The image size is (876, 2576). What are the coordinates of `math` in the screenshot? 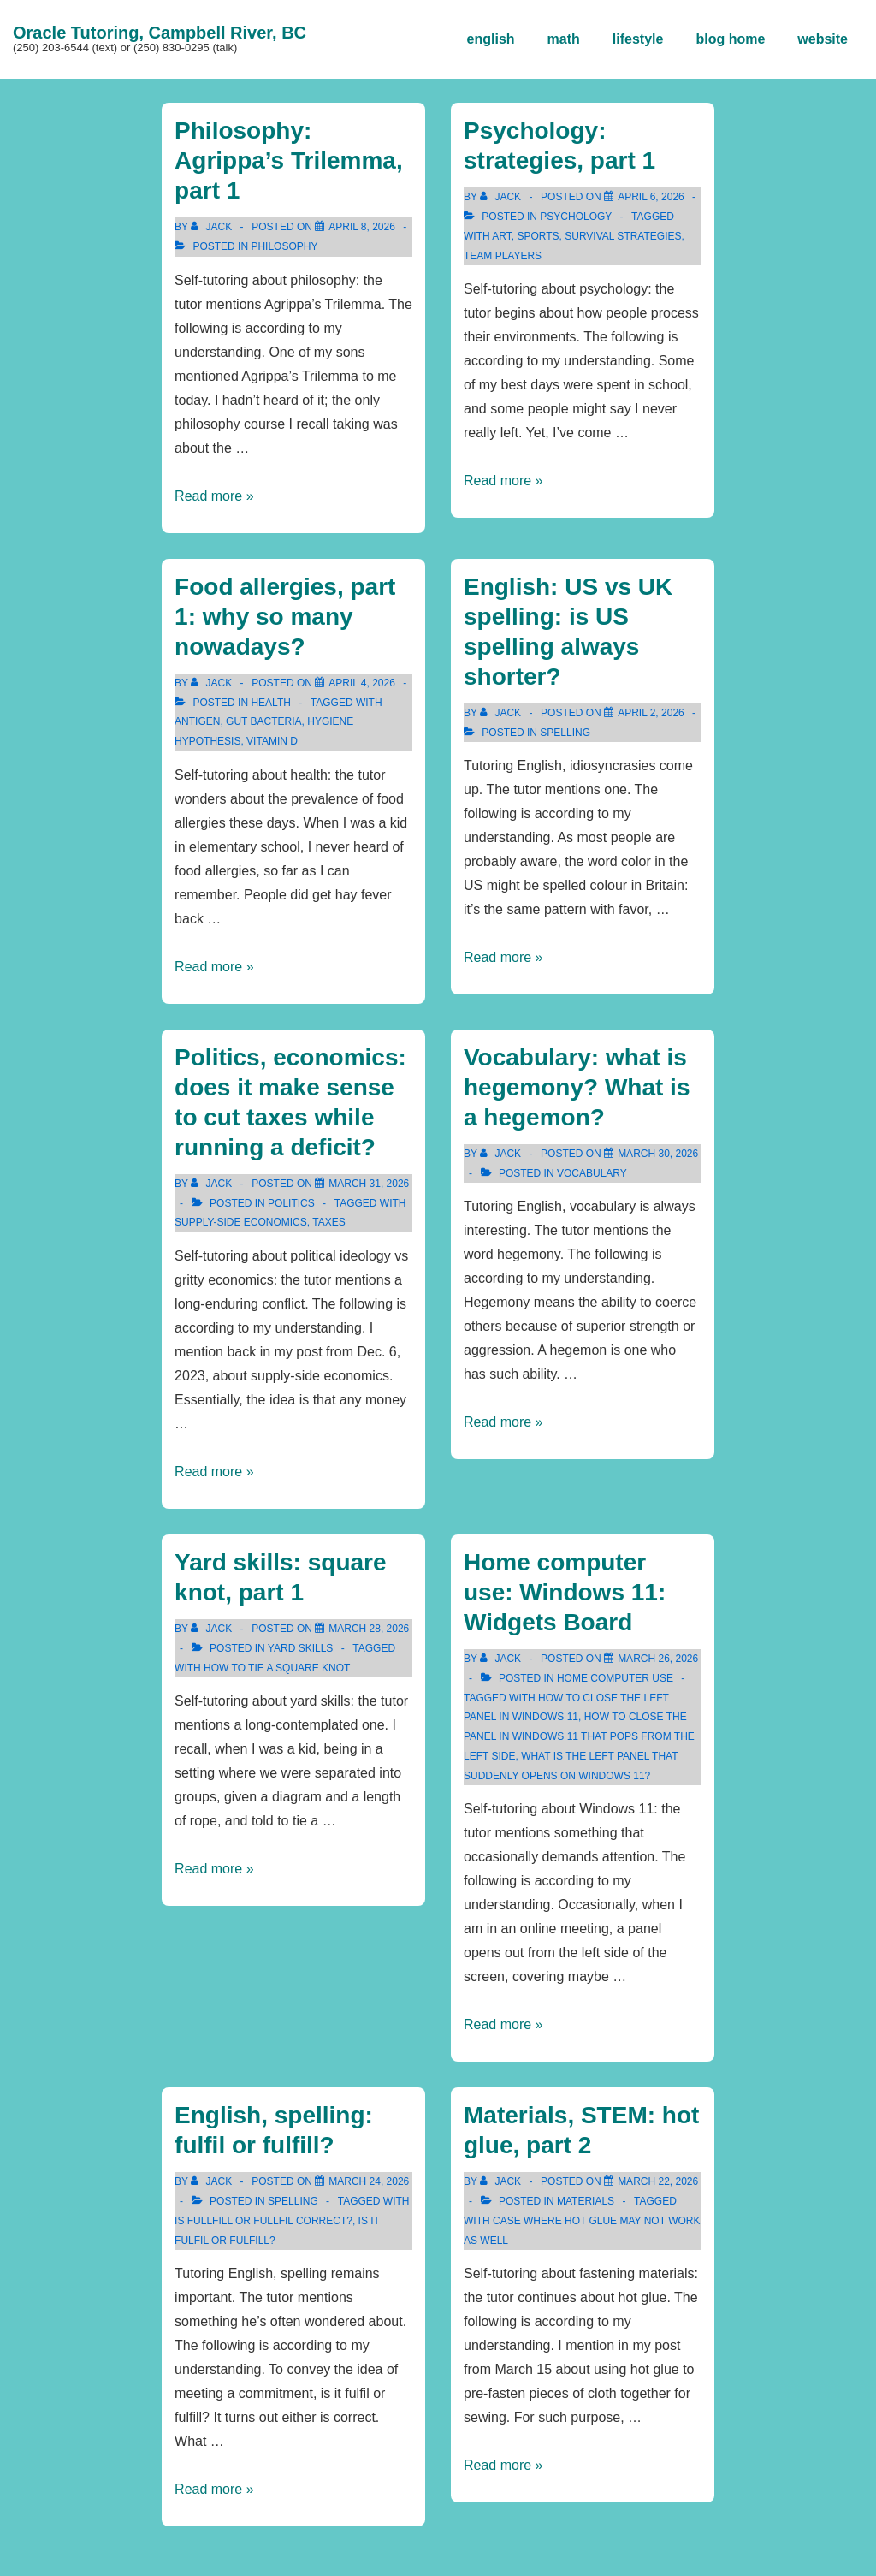 It's located at (564, 39).